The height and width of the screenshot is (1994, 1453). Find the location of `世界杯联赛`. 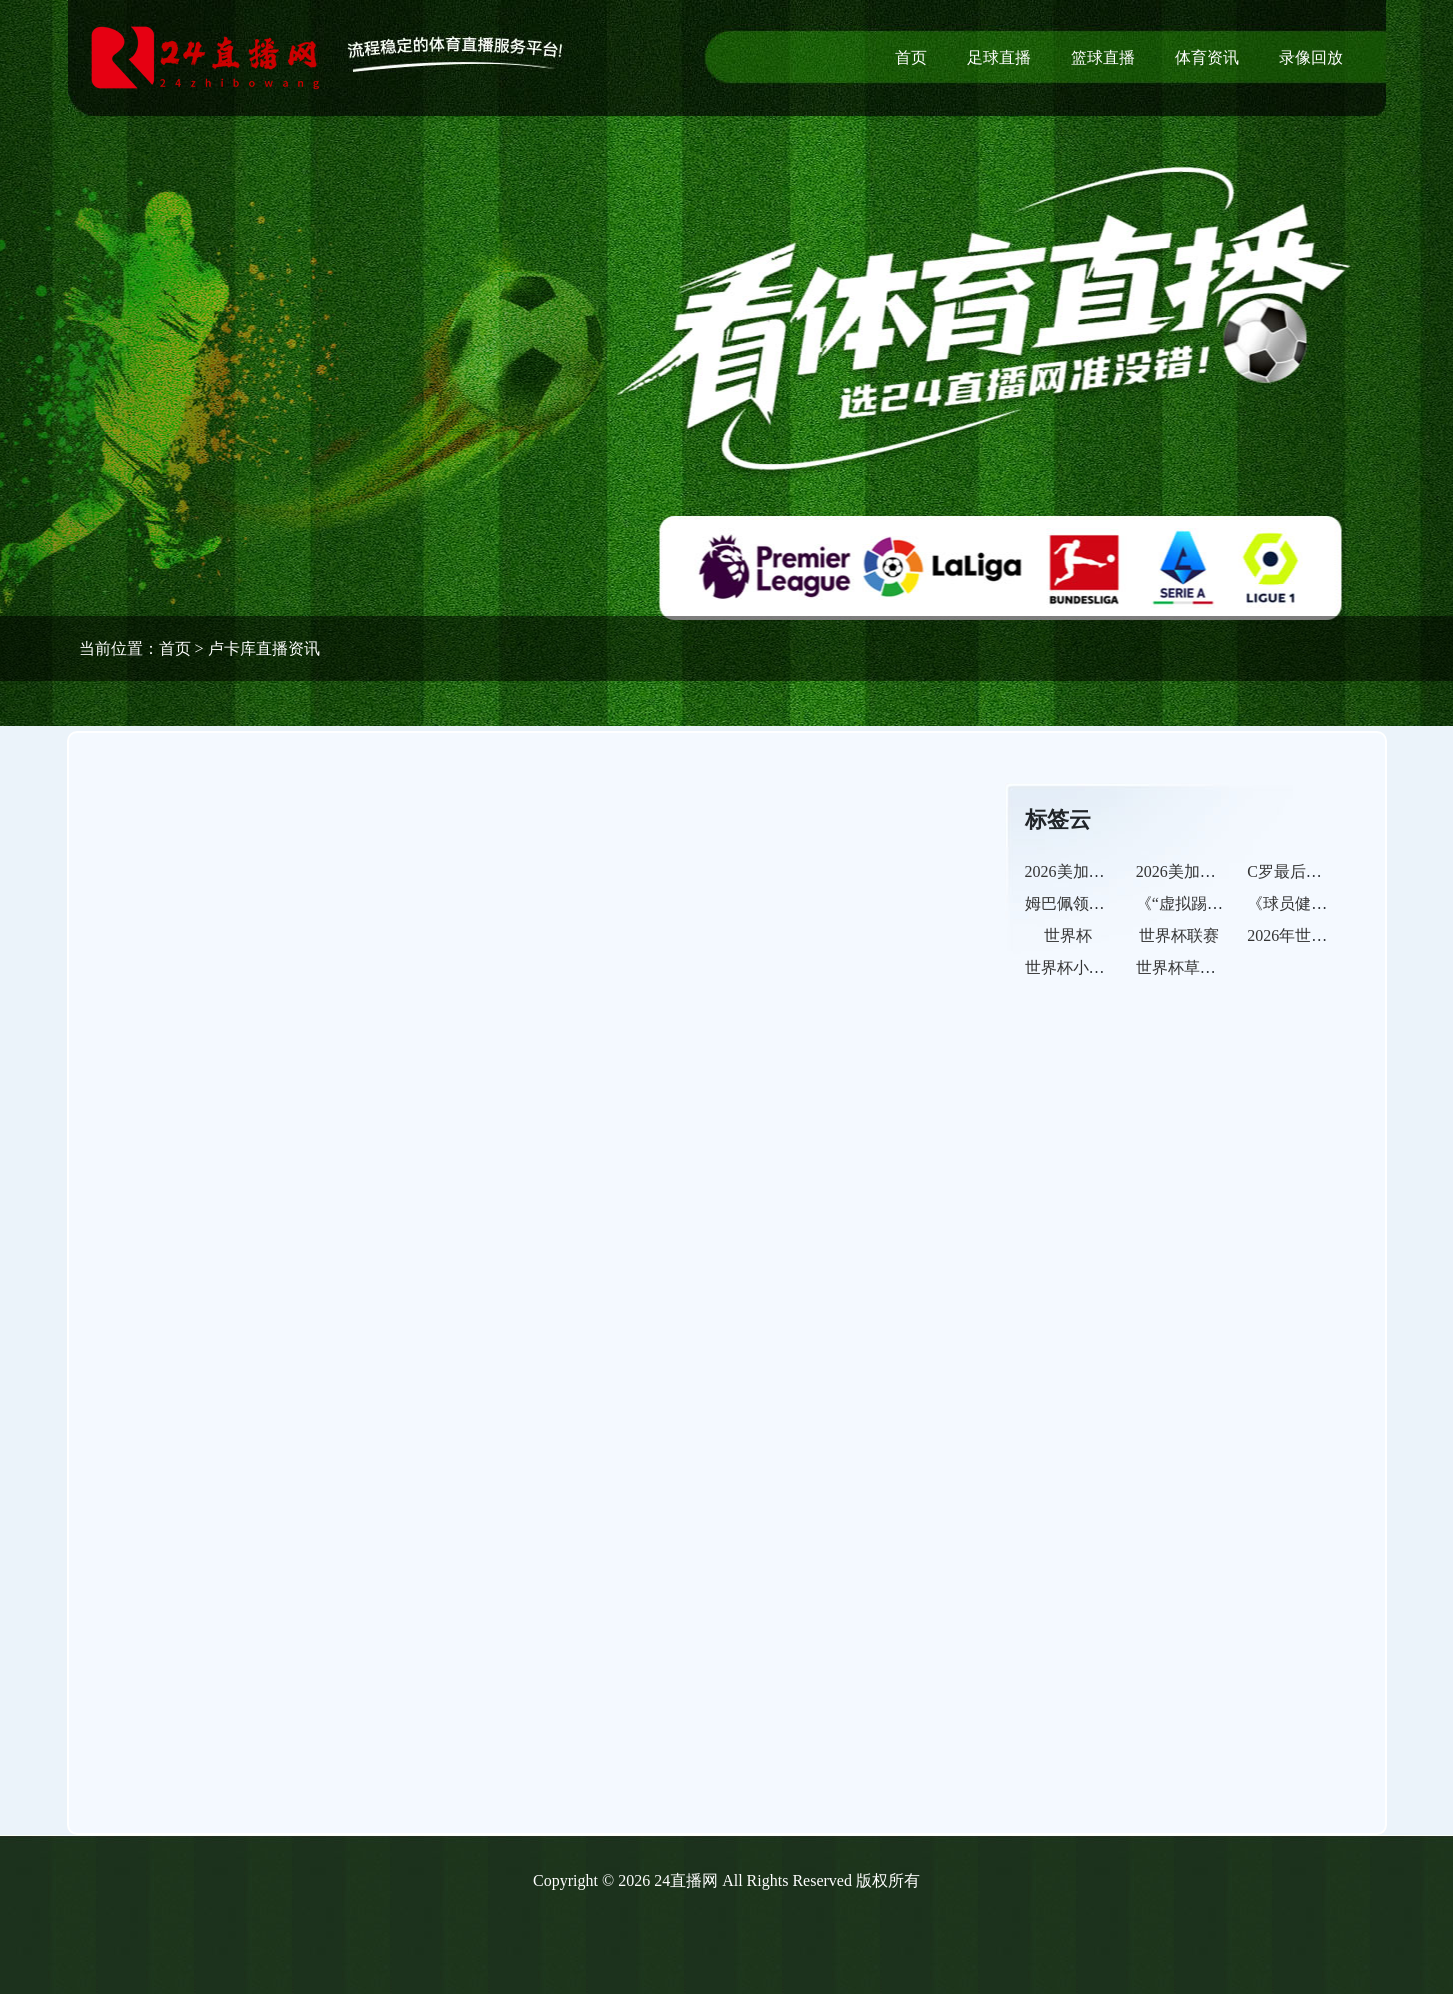

世界杯联赛 is located at coordinates (1179, 935).